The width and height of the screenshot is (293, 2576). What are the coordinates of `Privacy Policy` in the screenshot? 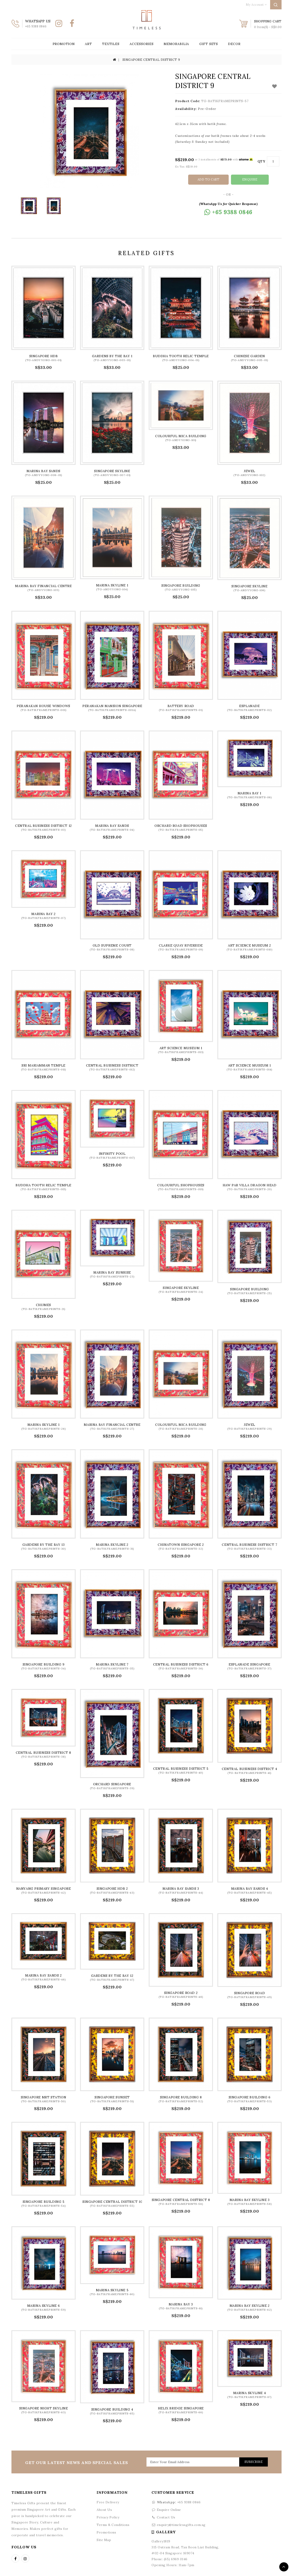 It's located at (108, 2517).